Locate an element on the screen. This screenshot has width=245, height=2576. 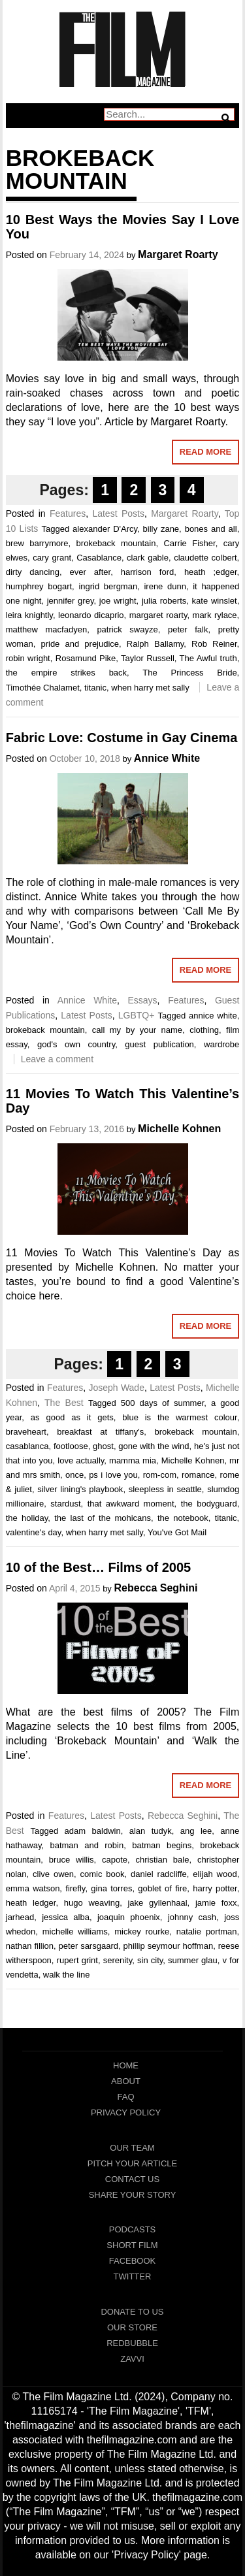
jessica alba is located at coordinates (66, 1917).